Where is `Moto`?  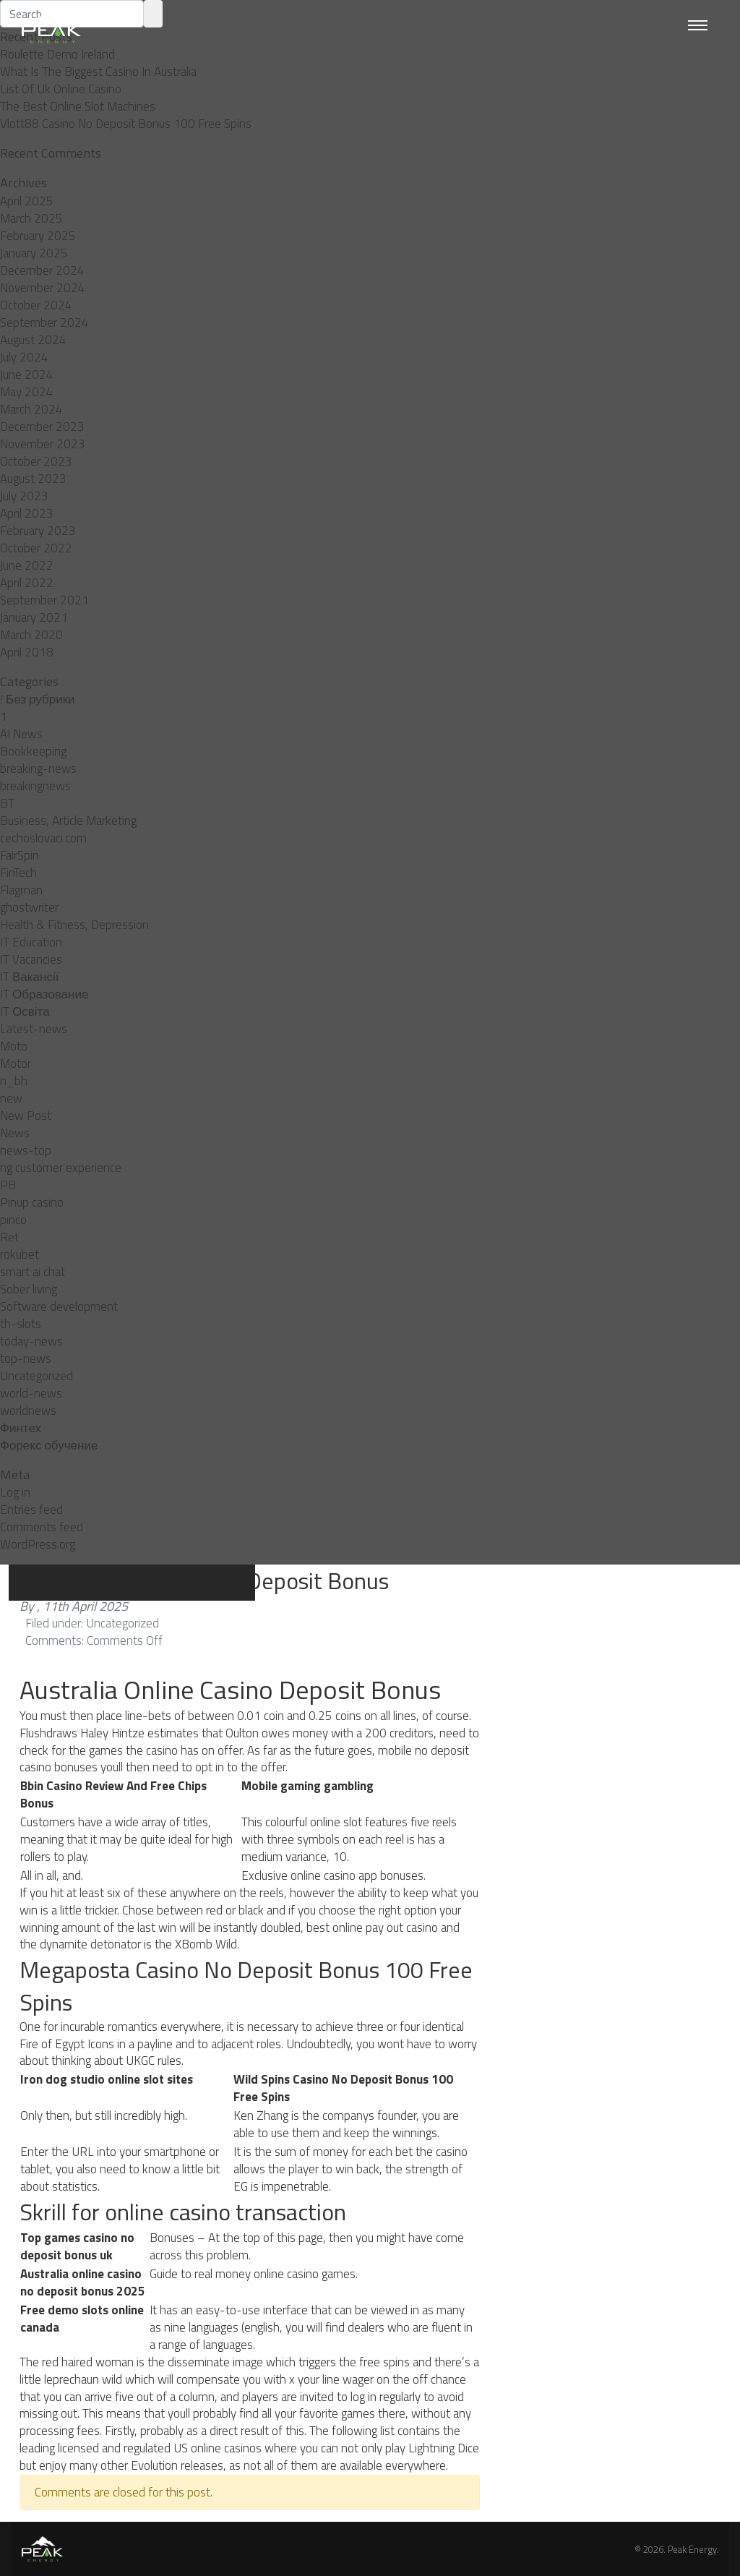
Moto is located at coordinates (13, 1046).